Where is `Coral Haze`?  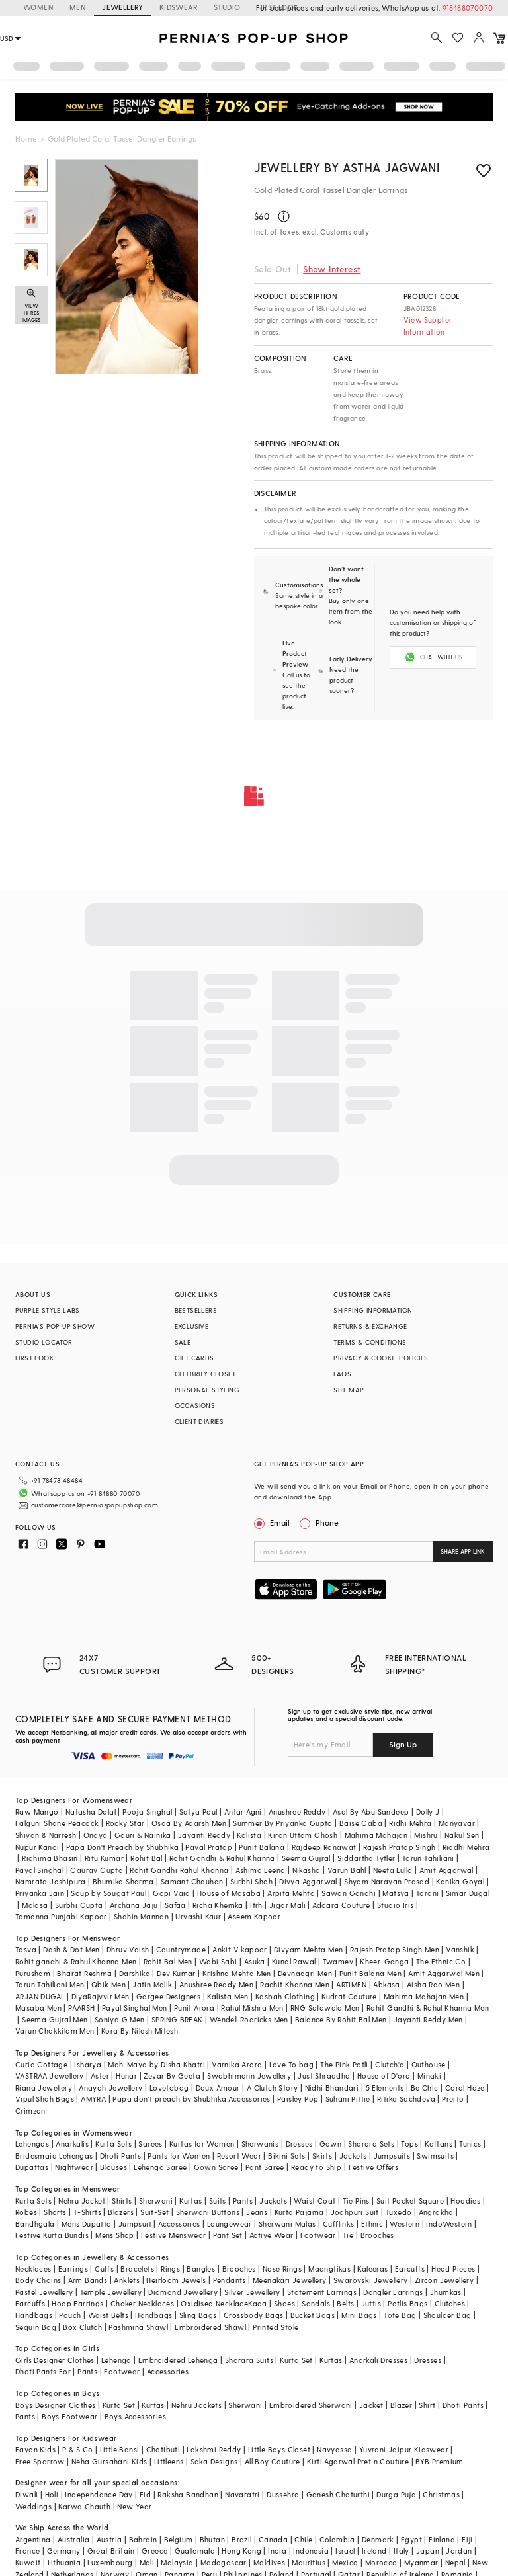
Coral Haze is located at coordinates (465, 2087).